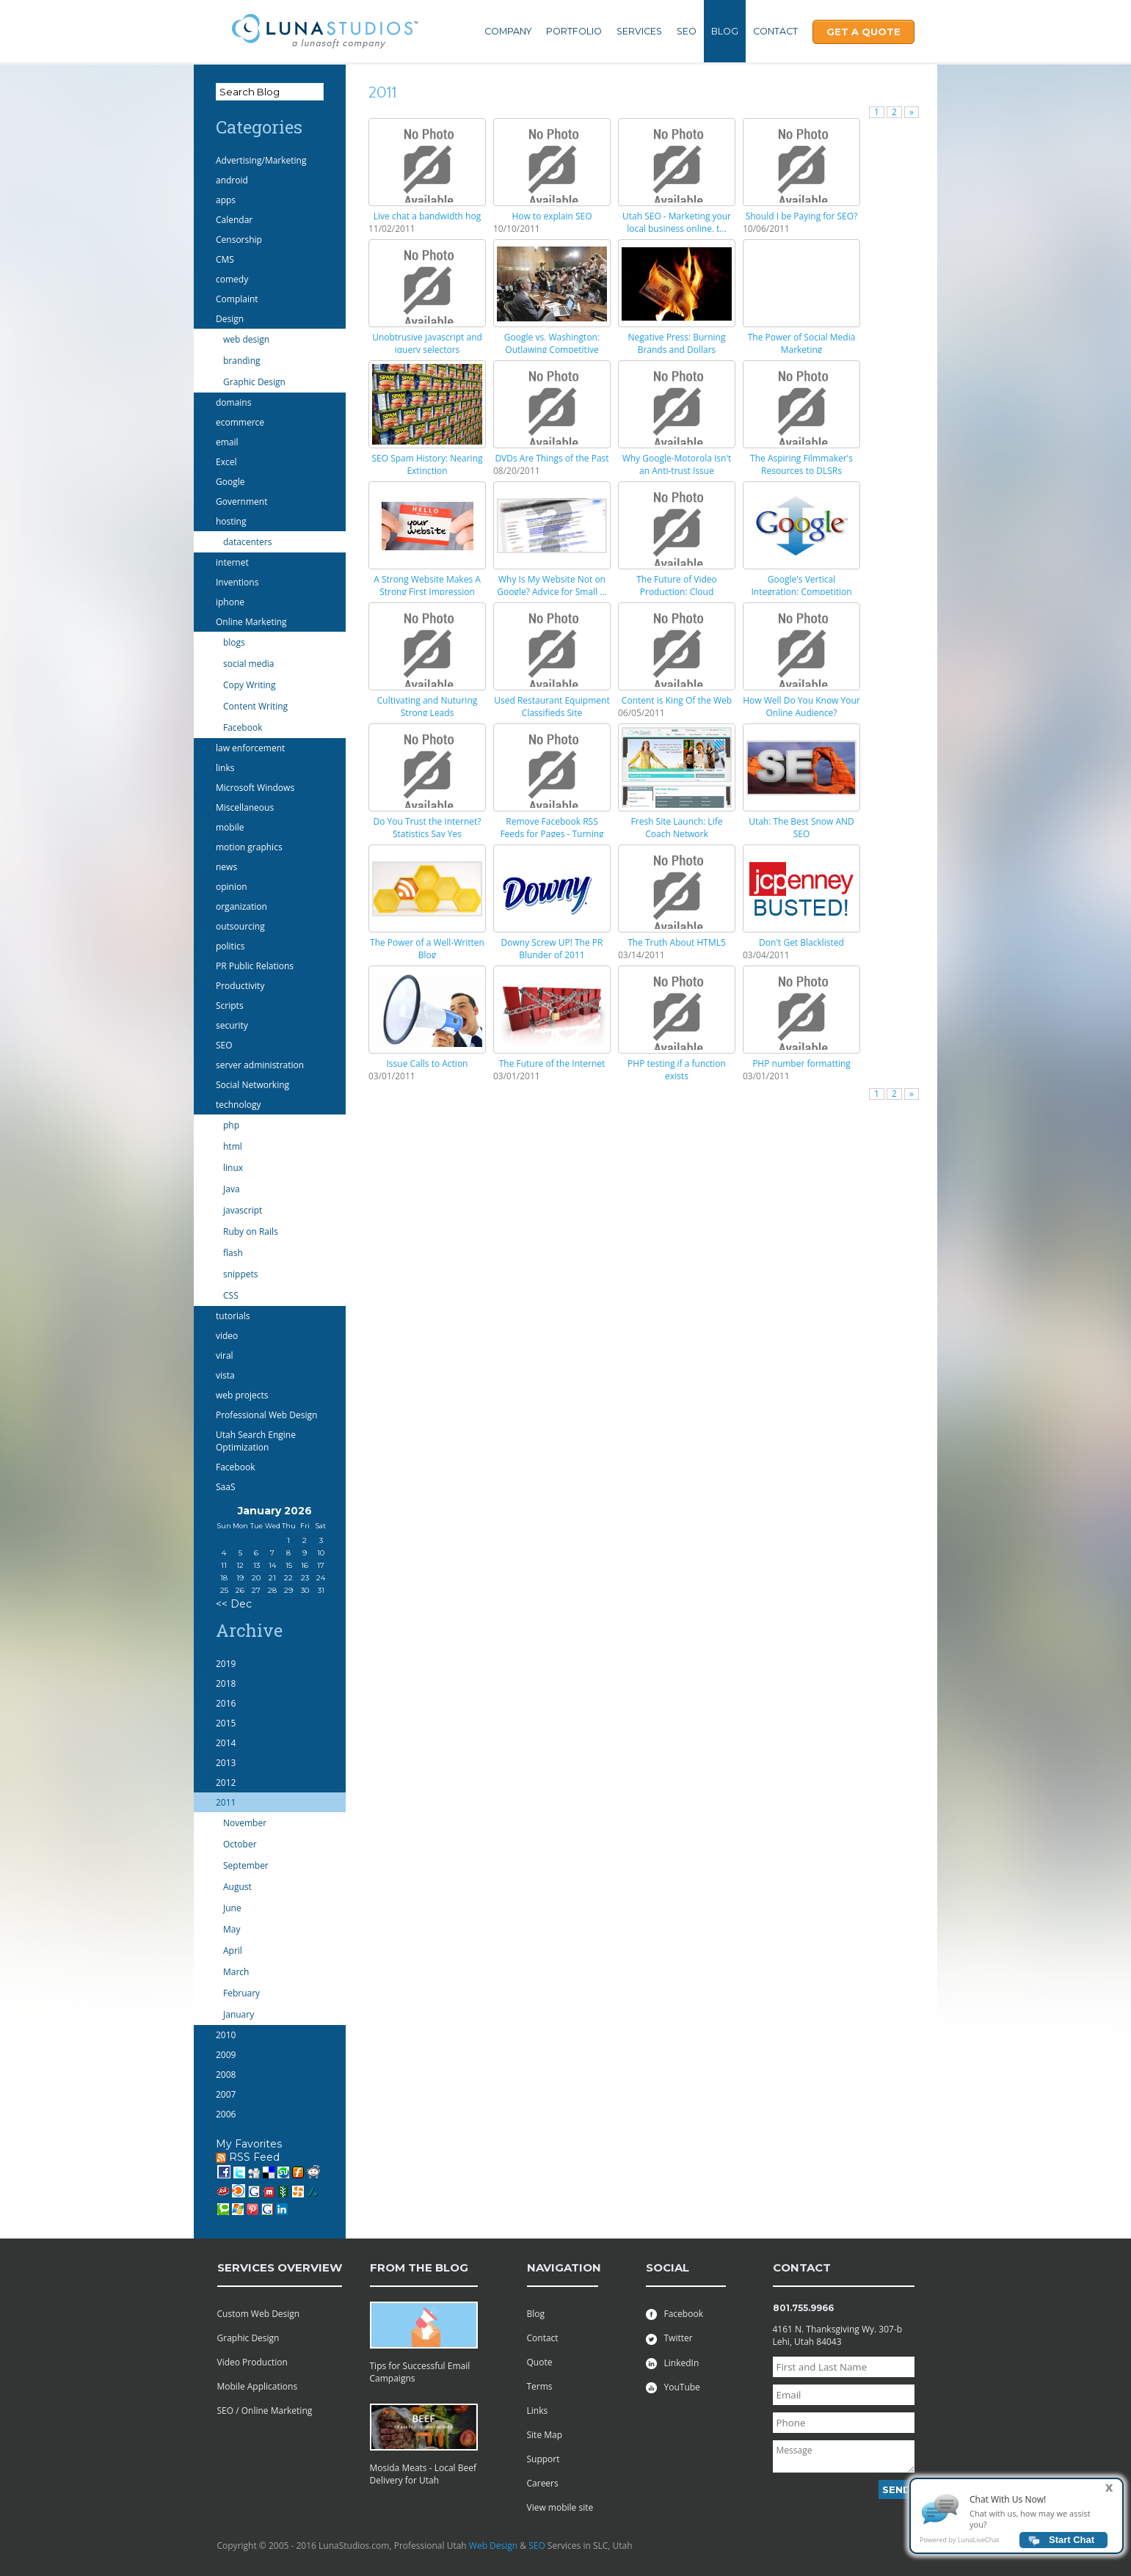 This screenshot has height=2576, width=1131. Describe the element at coordinates (801, 706) in the screenshot. I see `How Well Do You Know Your Online Audience?` at that location.